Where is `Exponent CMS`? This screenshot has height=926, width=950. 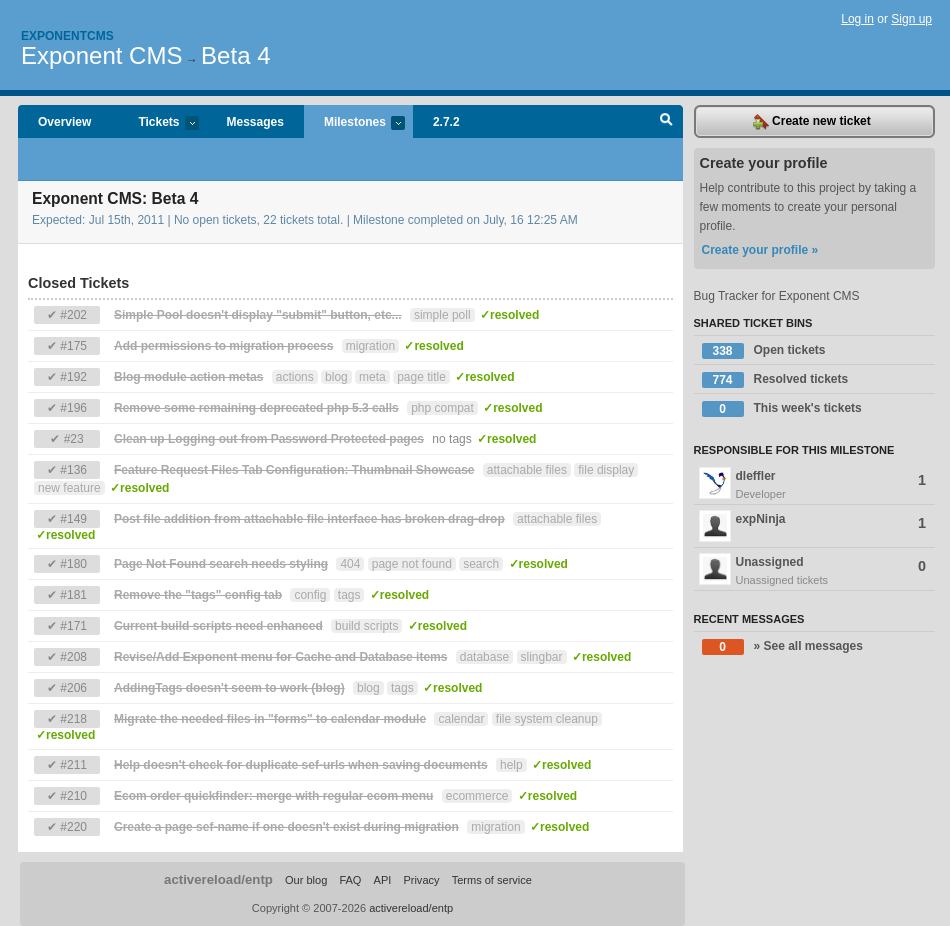
Exponent CMS is located at coordinates (101, 55).